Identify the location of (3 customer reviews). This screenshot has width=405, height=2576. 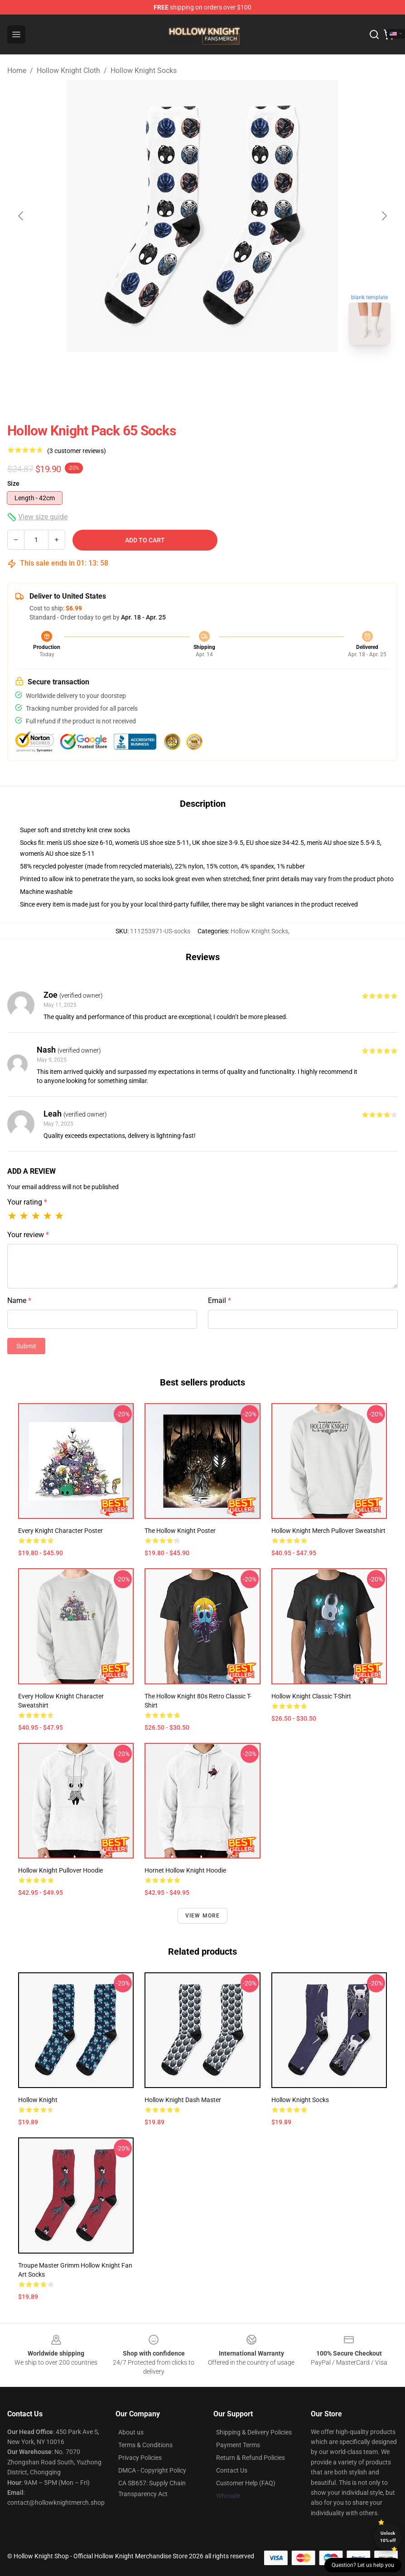
(76, 450).